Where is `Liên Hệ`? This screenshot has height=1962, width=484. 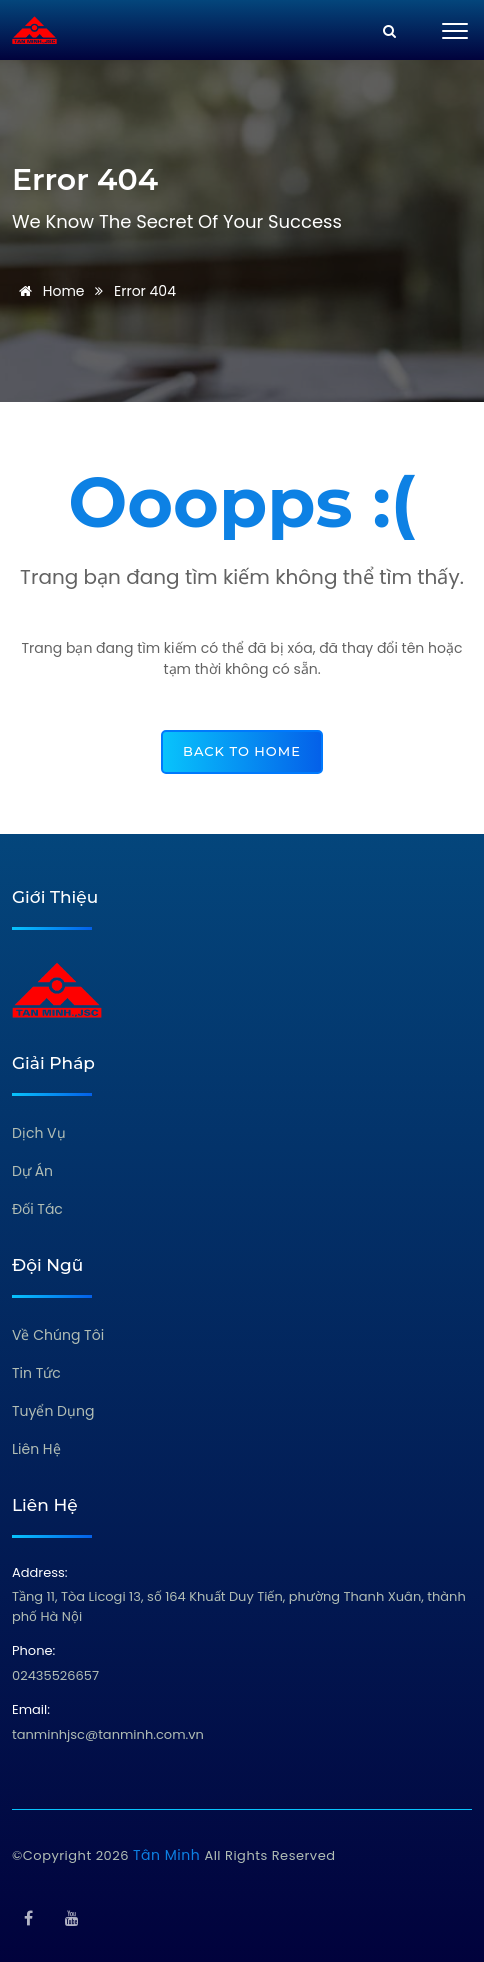
Liên Hệ is located at coordinates (36, 1449).